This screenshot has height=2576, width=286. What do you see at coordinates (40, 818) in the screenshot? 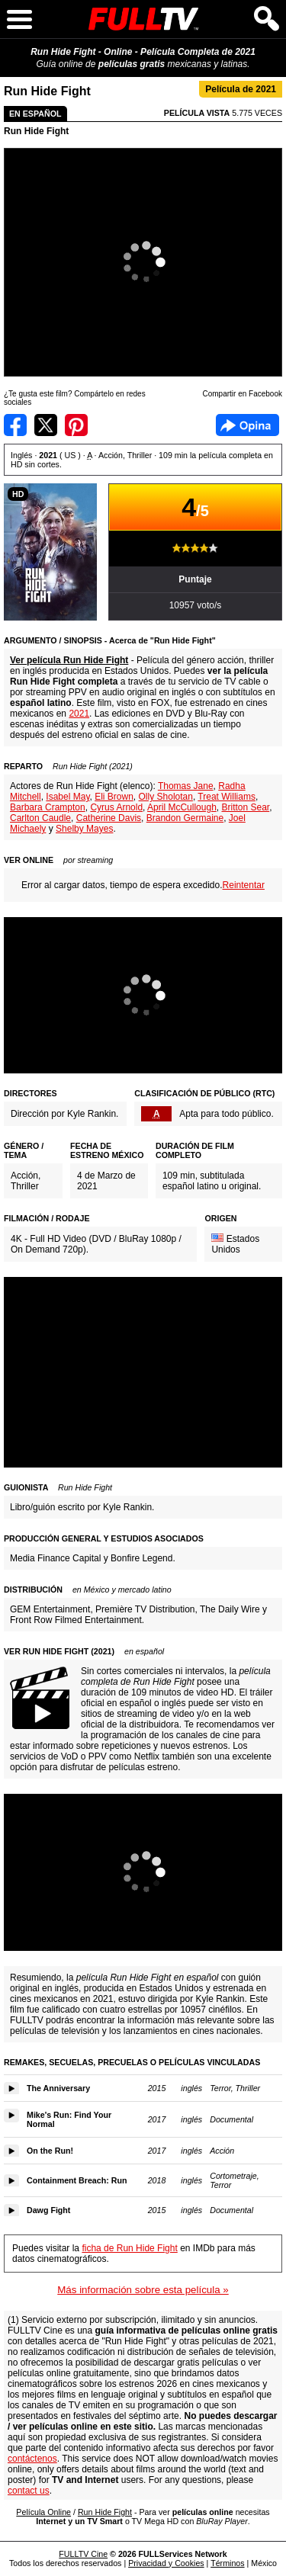
I see `Carlton Caudle` at bounding box center [40, 818].